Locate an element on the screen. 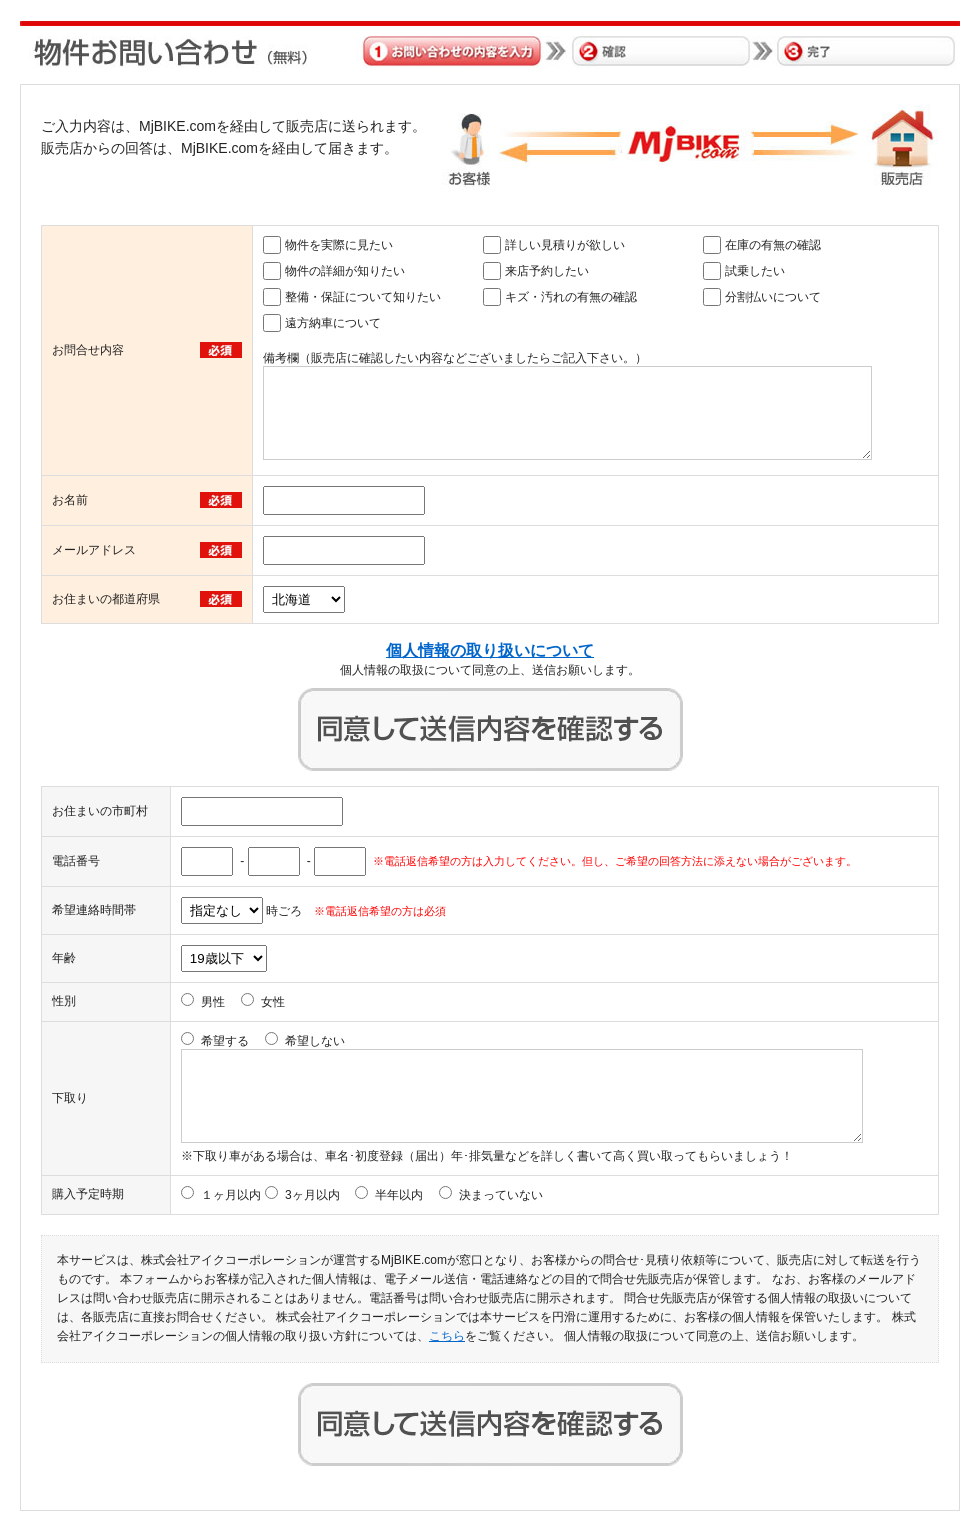 This screenshot has height=1526, width=980. 分割払いについて is located at coordinates (773, 297).